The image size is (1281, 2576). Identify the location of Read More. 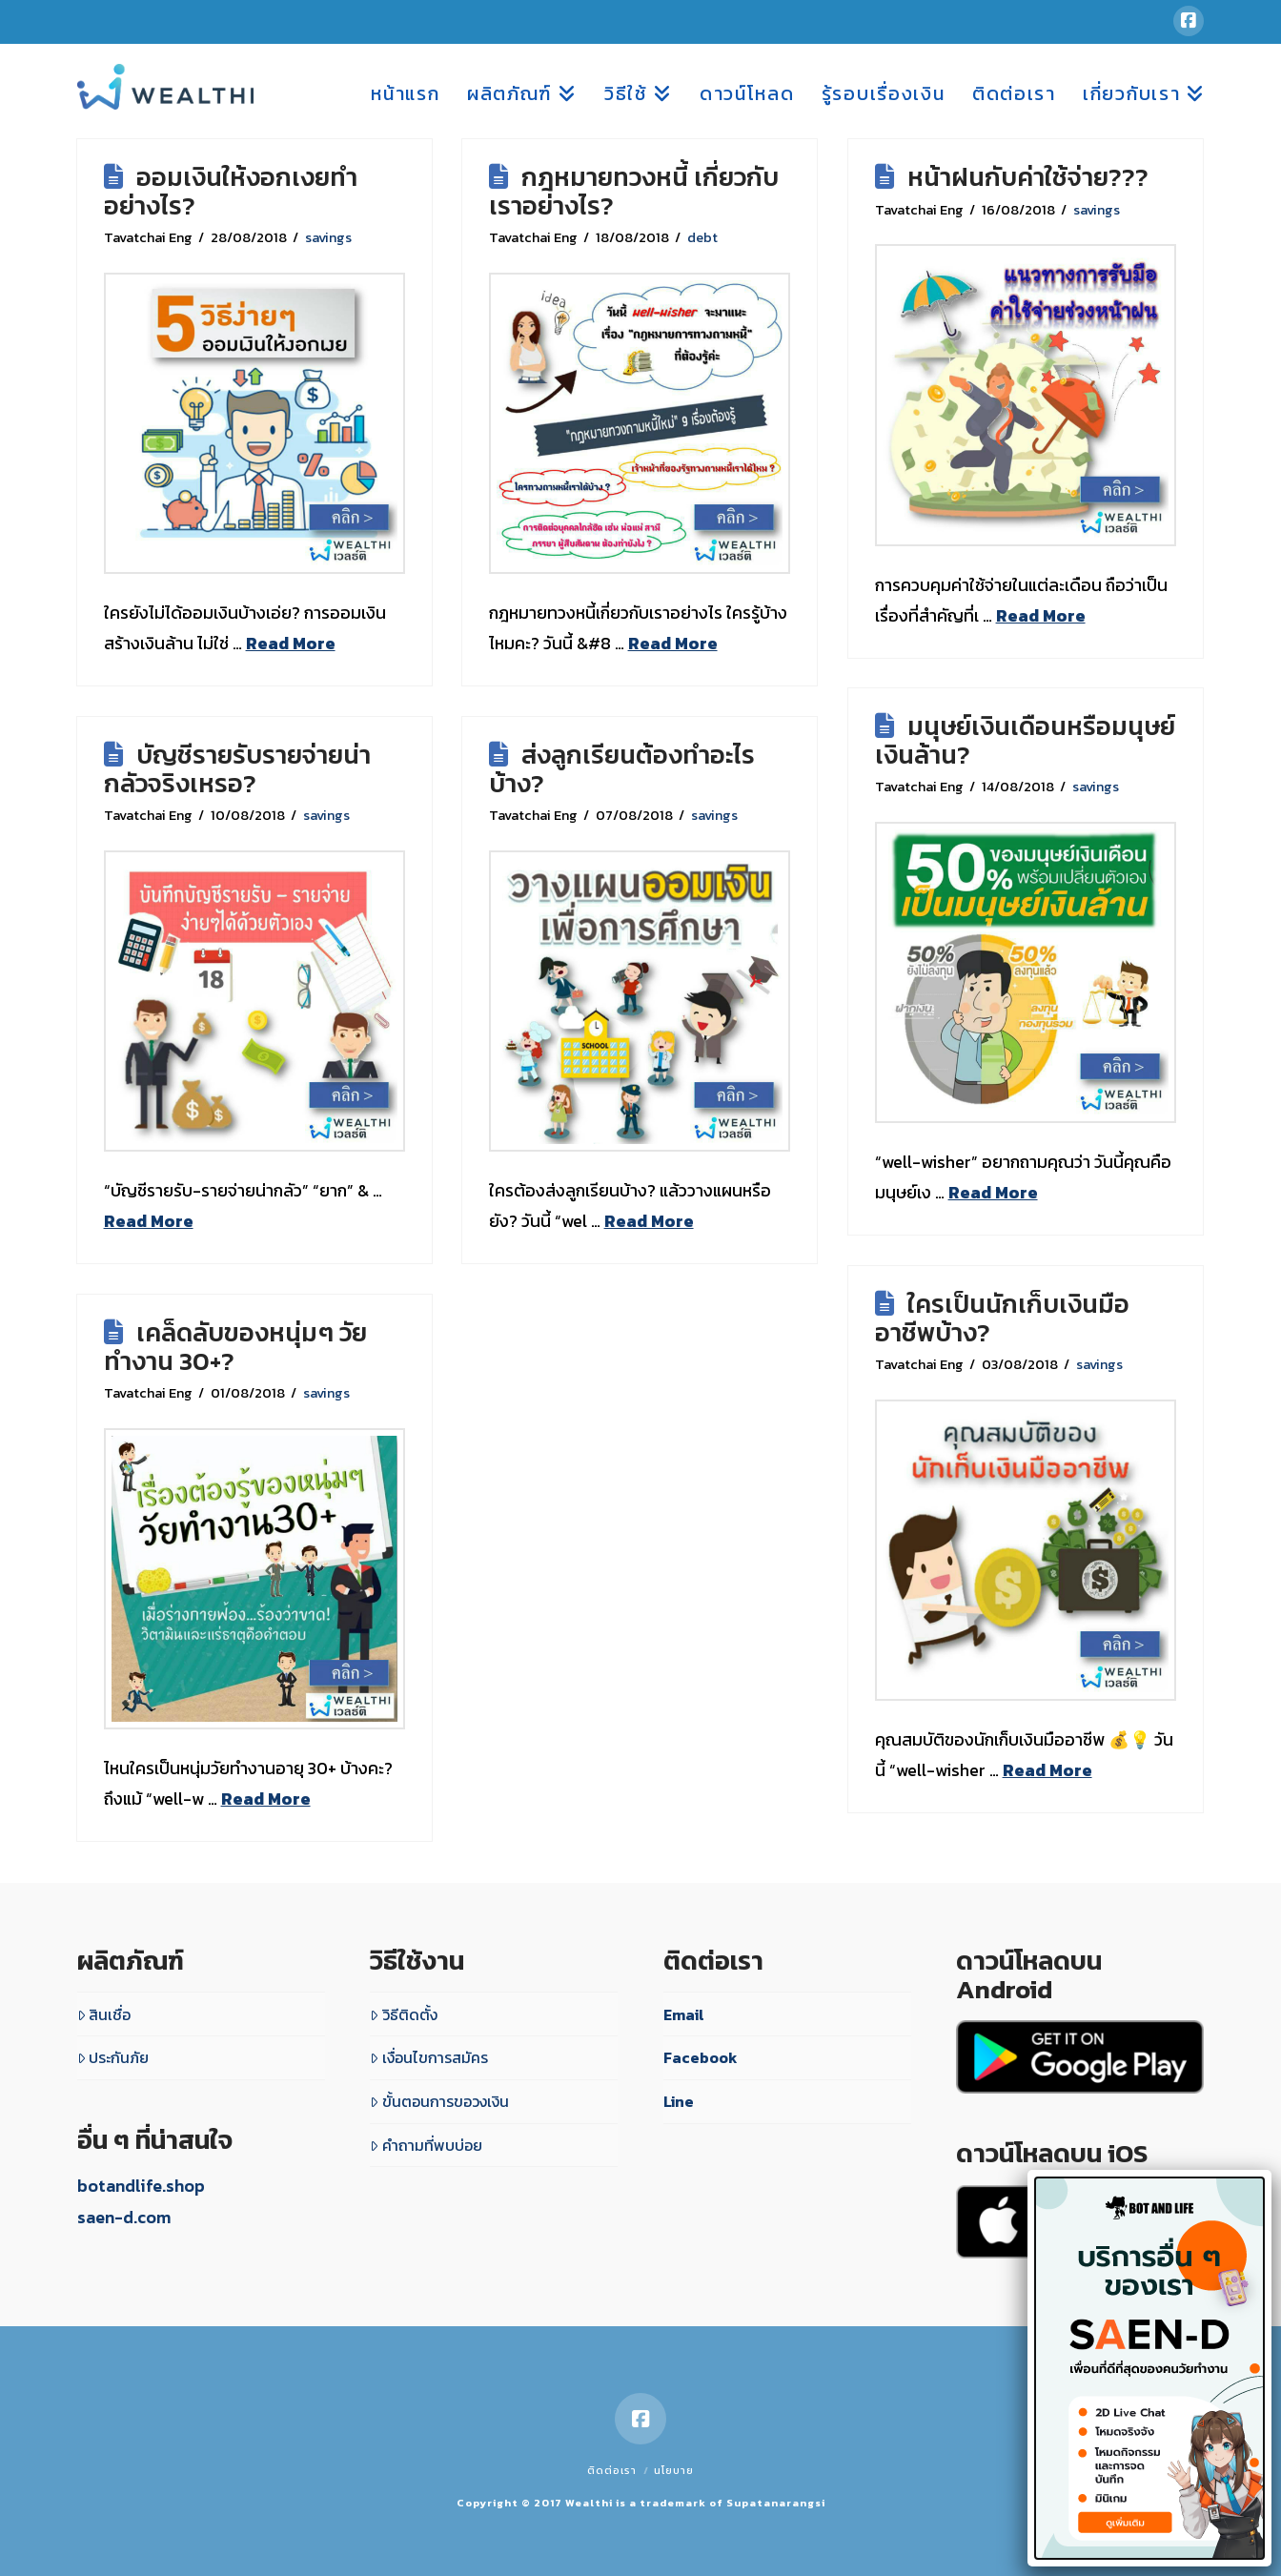
(291, 643).